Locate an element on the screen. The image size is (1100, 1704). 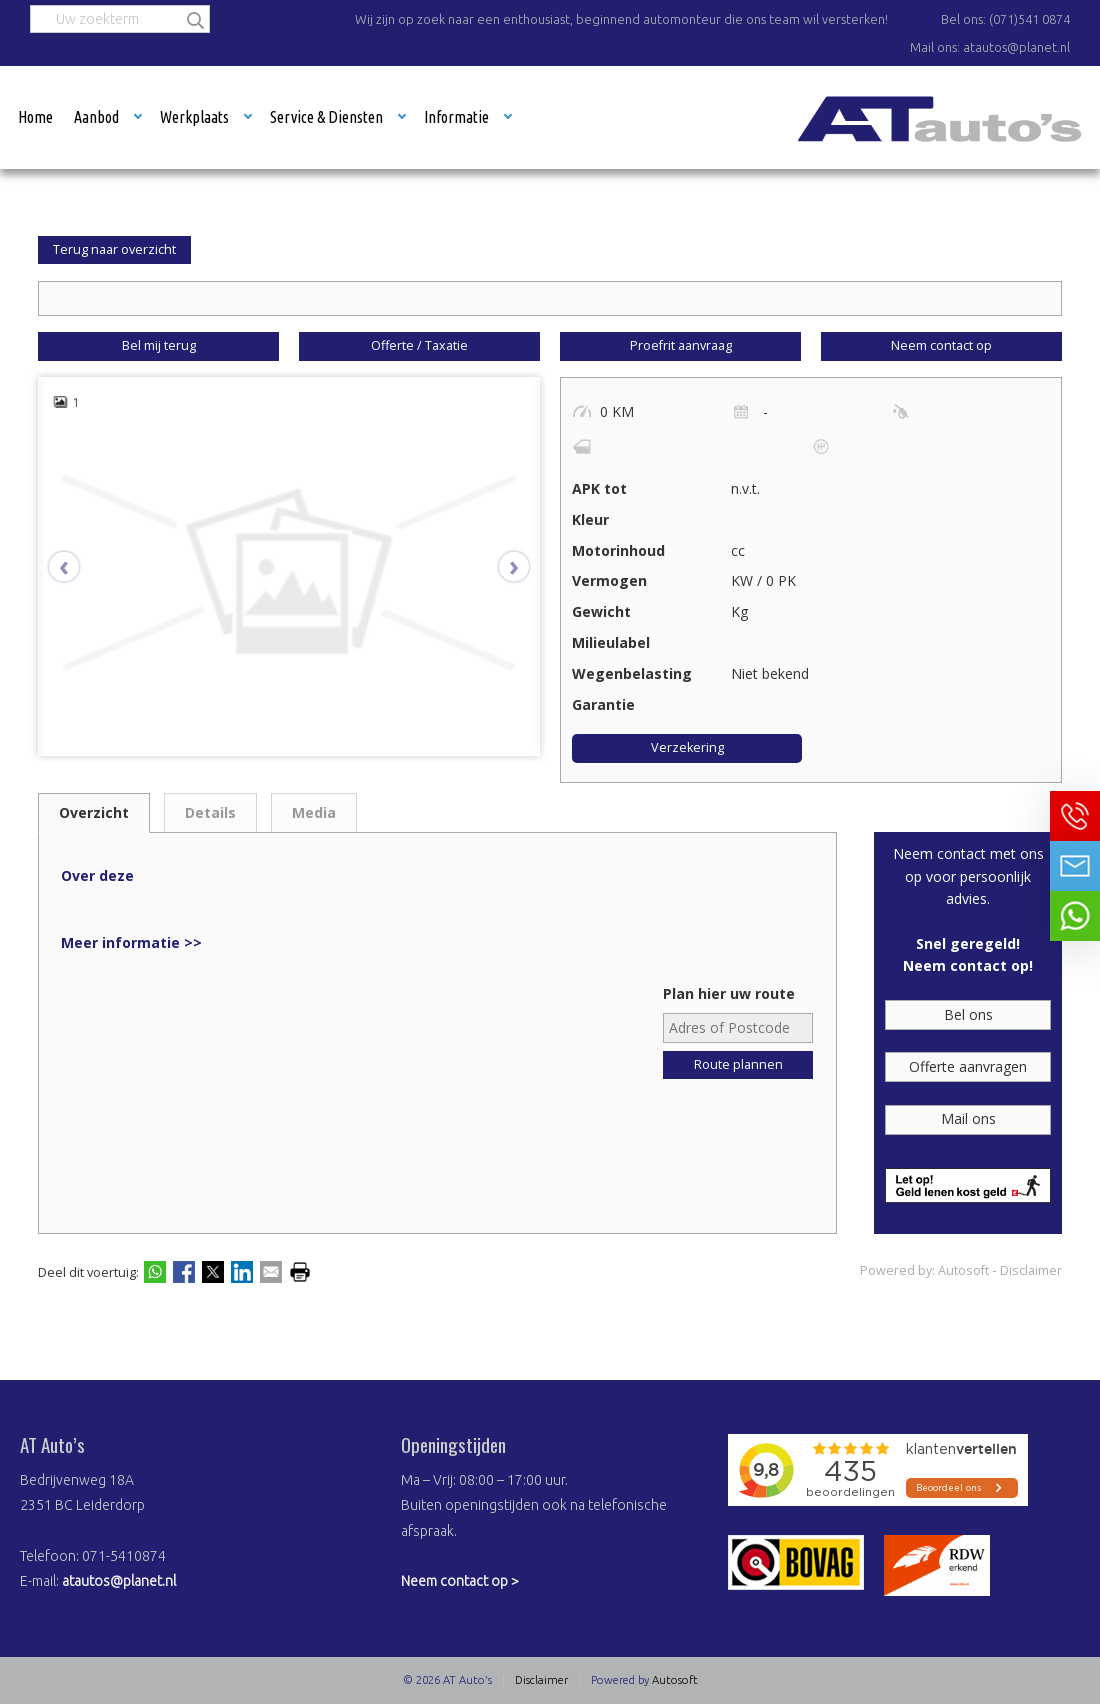
Offerte aanvragen is located at coordinates (968, 1066).